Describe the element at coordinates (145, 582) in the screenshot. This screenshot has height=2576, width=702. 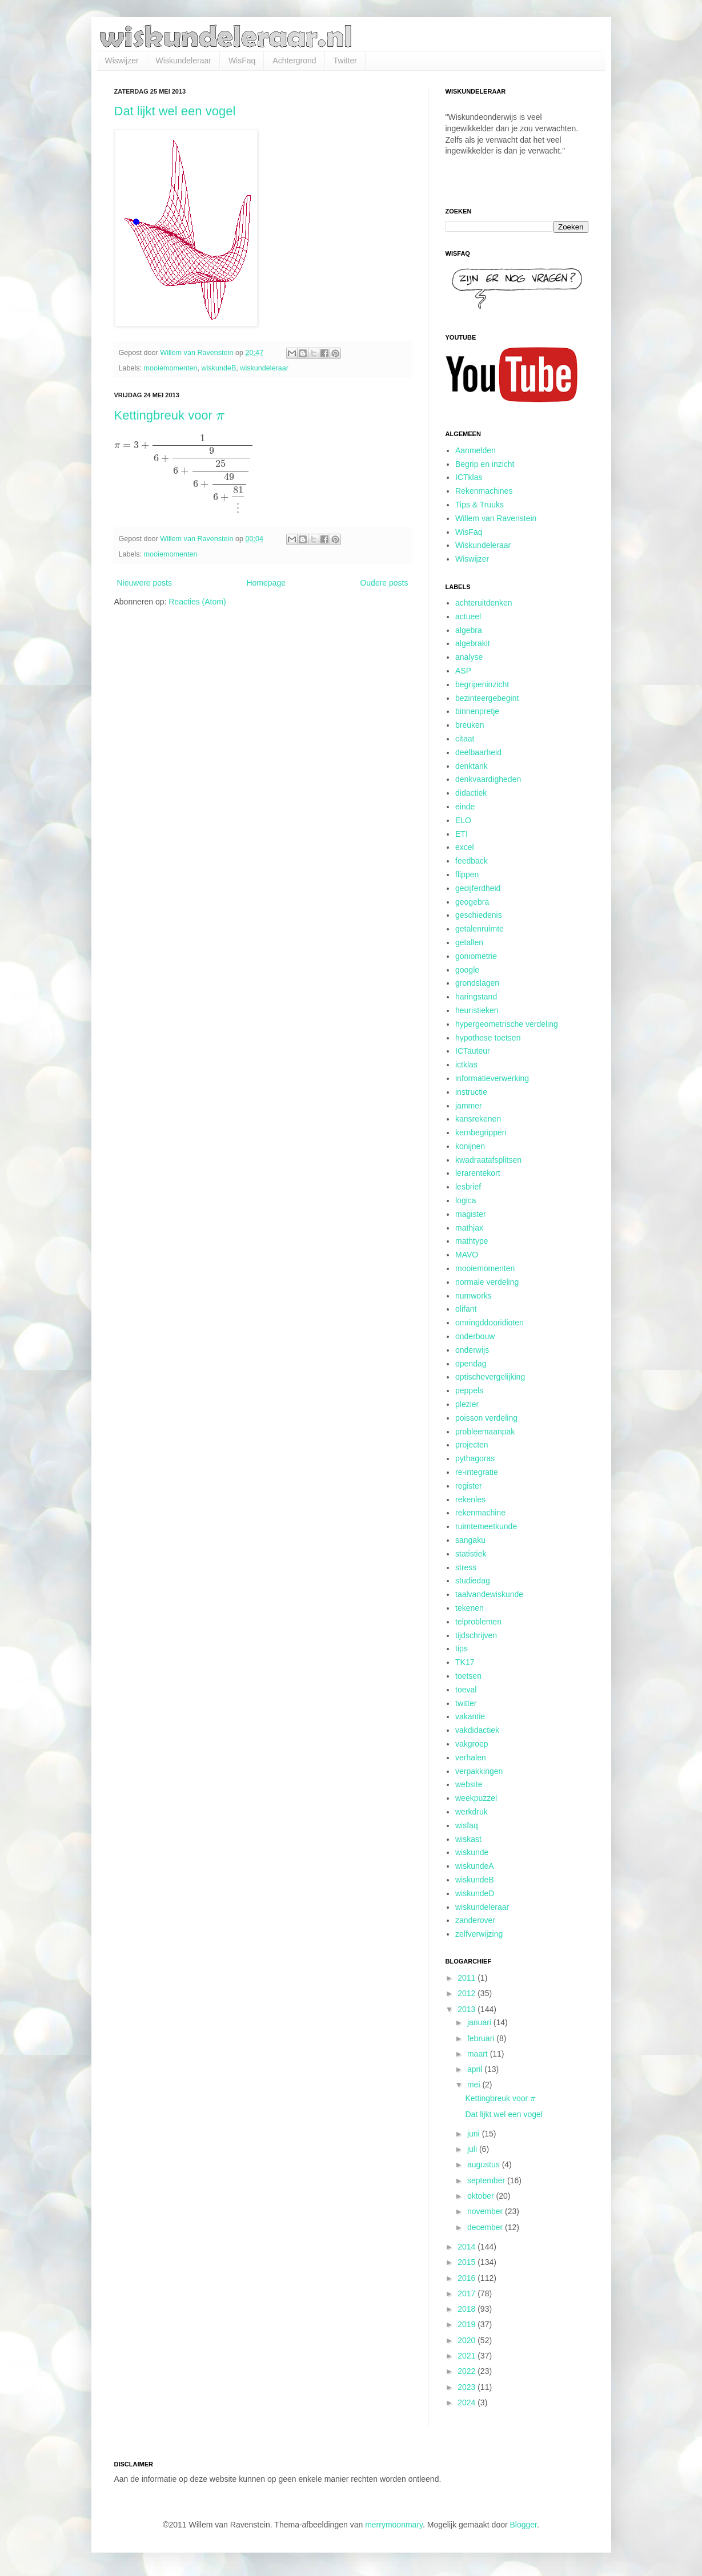
I see `Nieuwere posts` at that location.